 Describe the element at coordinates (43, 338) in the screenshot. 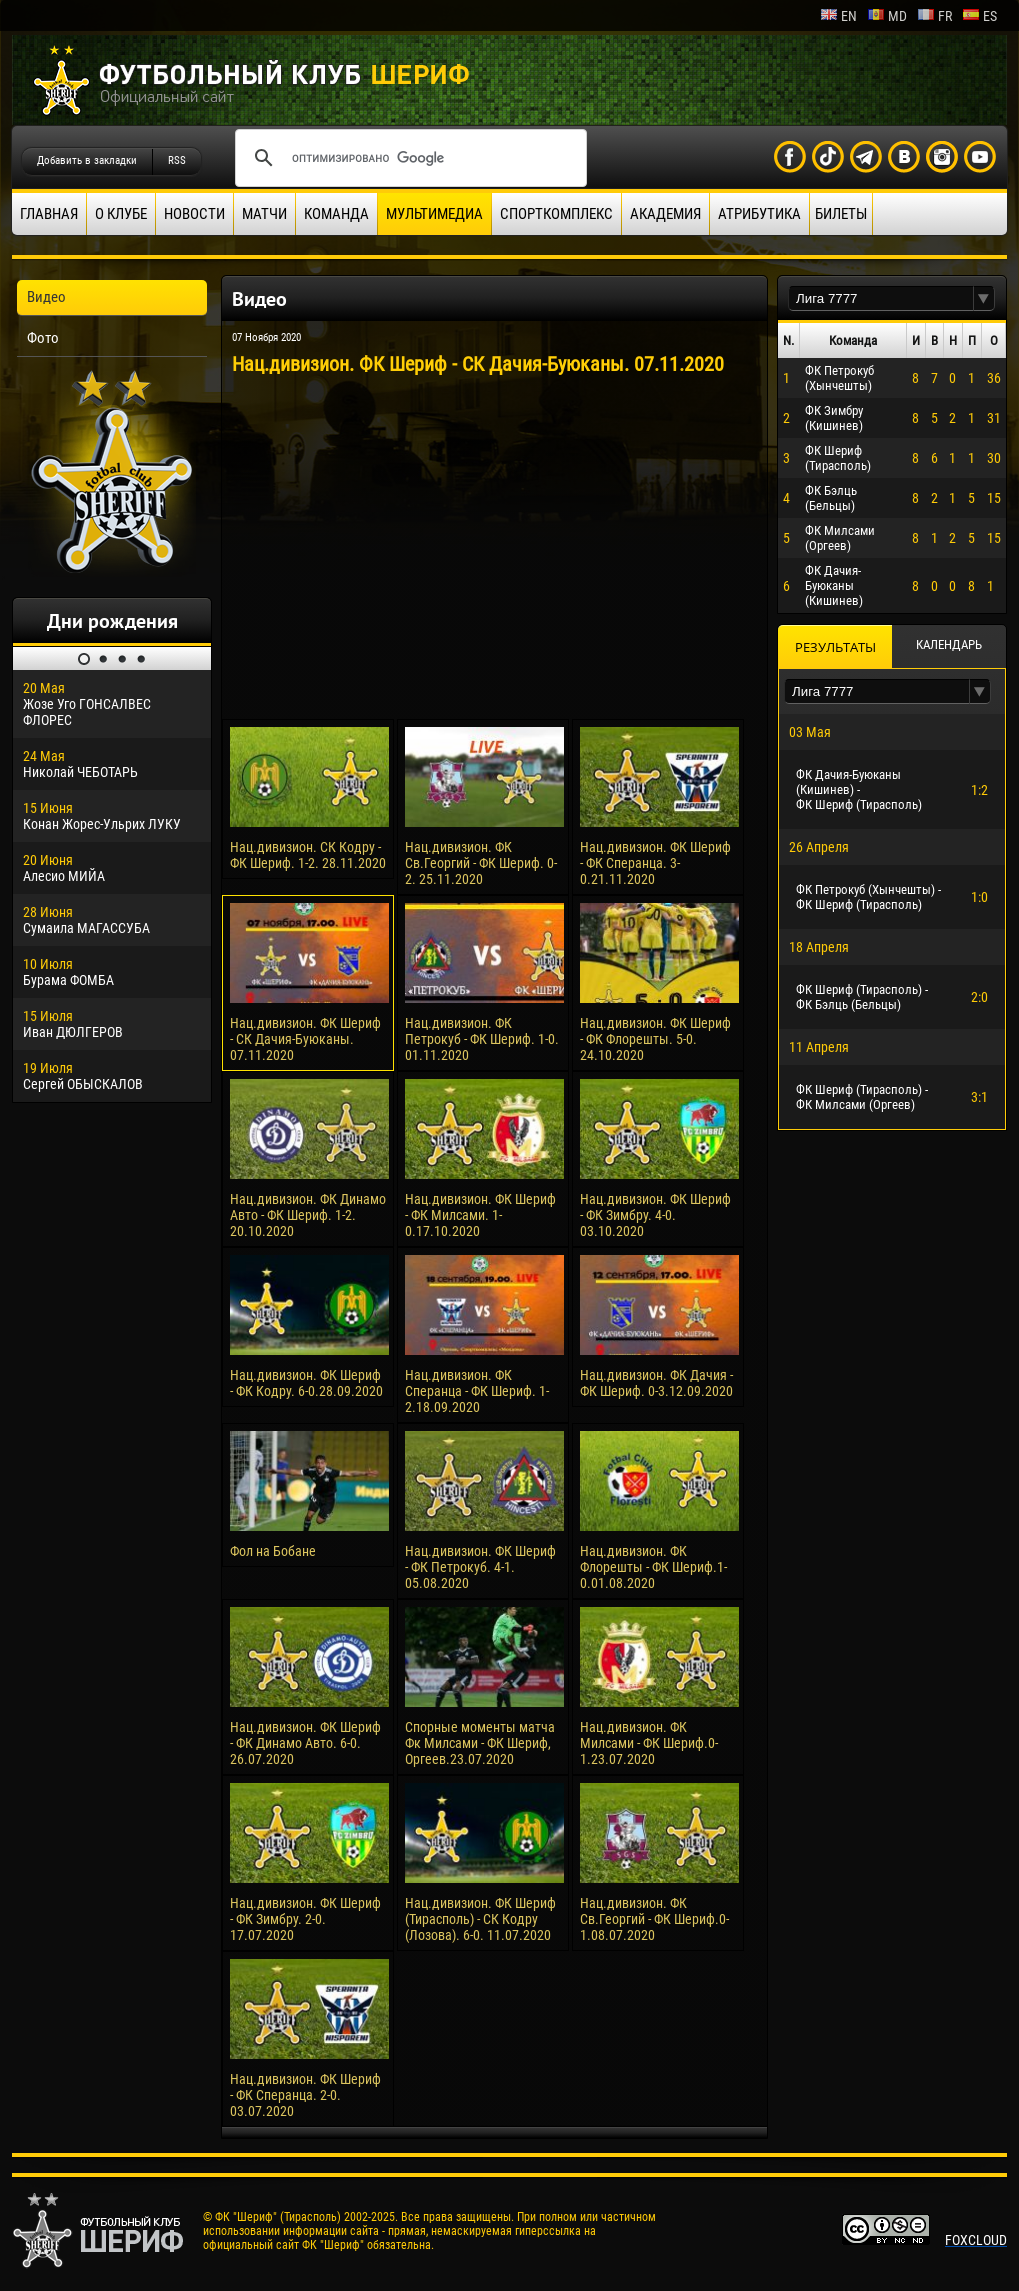

I see `Фото` at that location.